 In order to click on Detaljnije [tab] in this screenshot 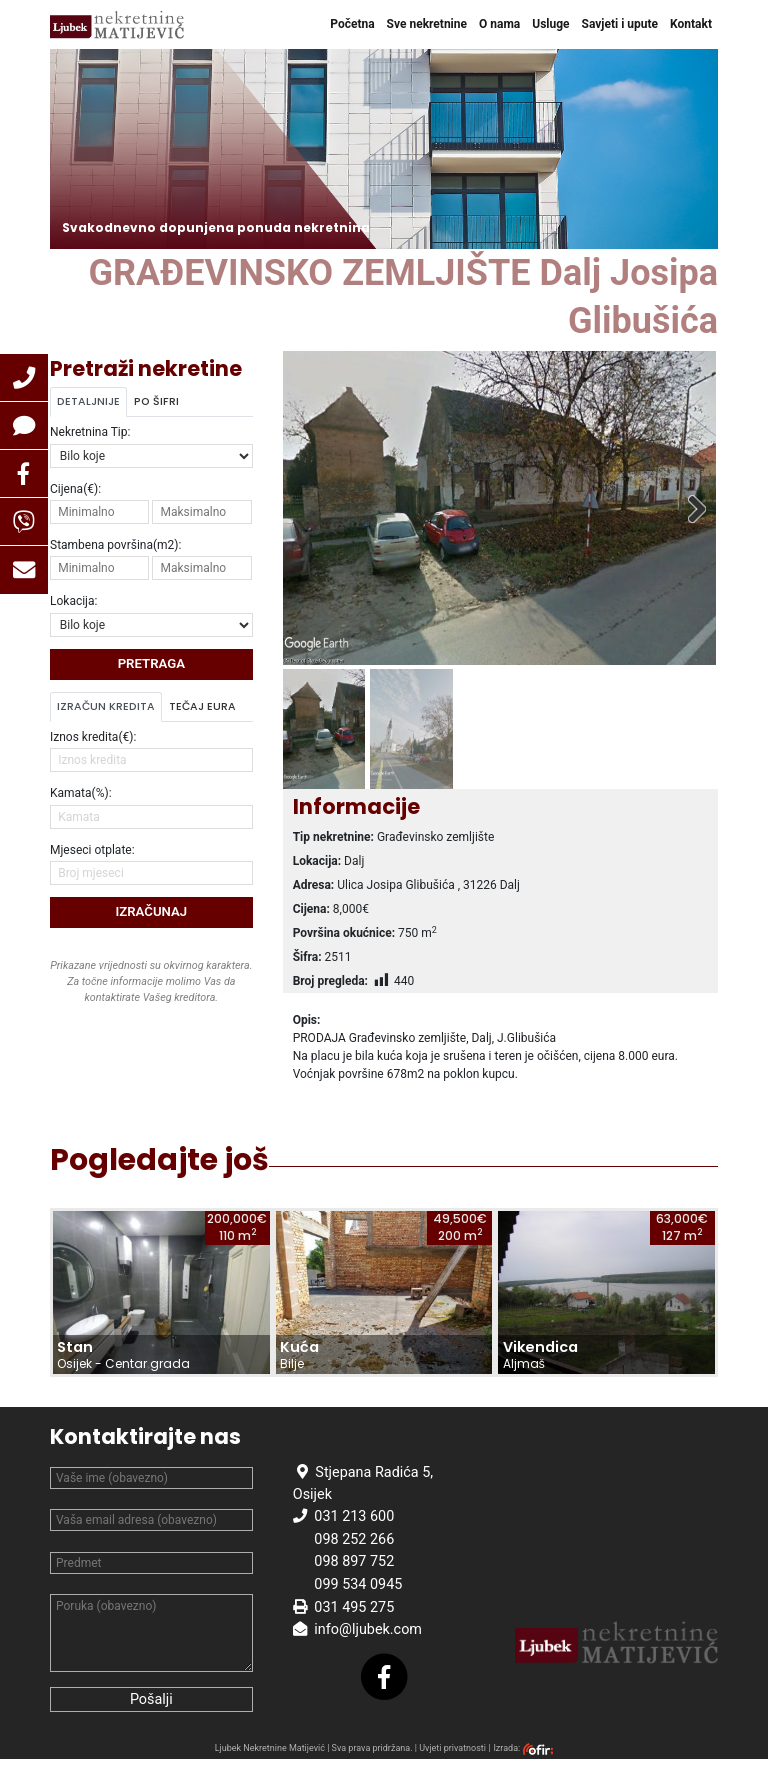, I will do `click(88, 401)`.